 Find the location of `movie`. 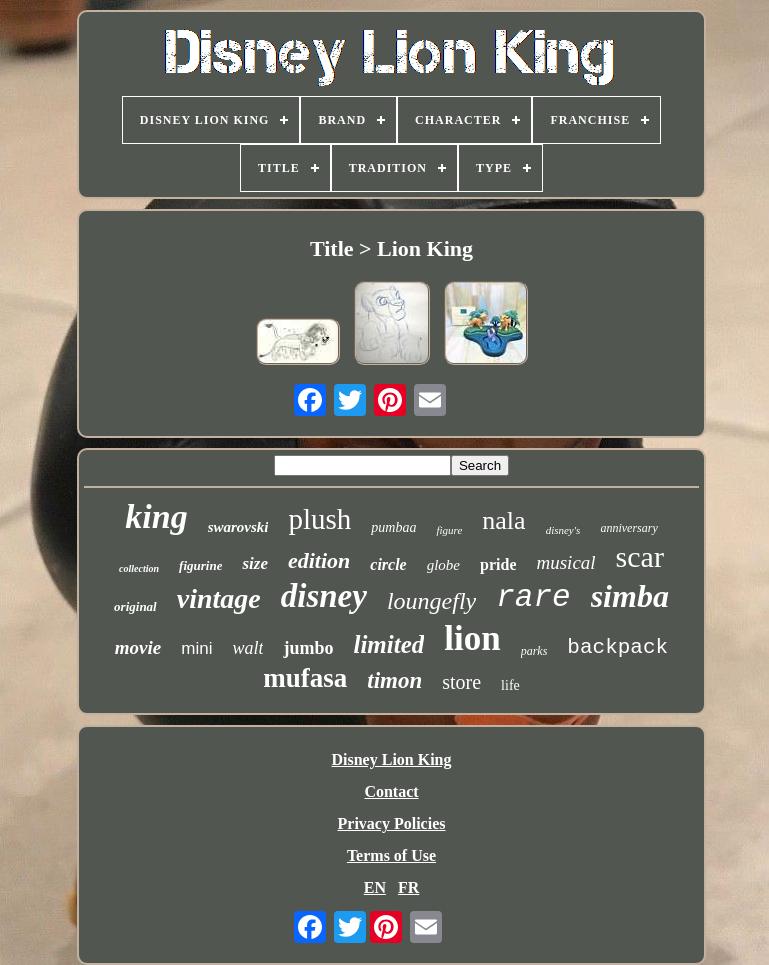

movie is located at coordinates (138, 647).